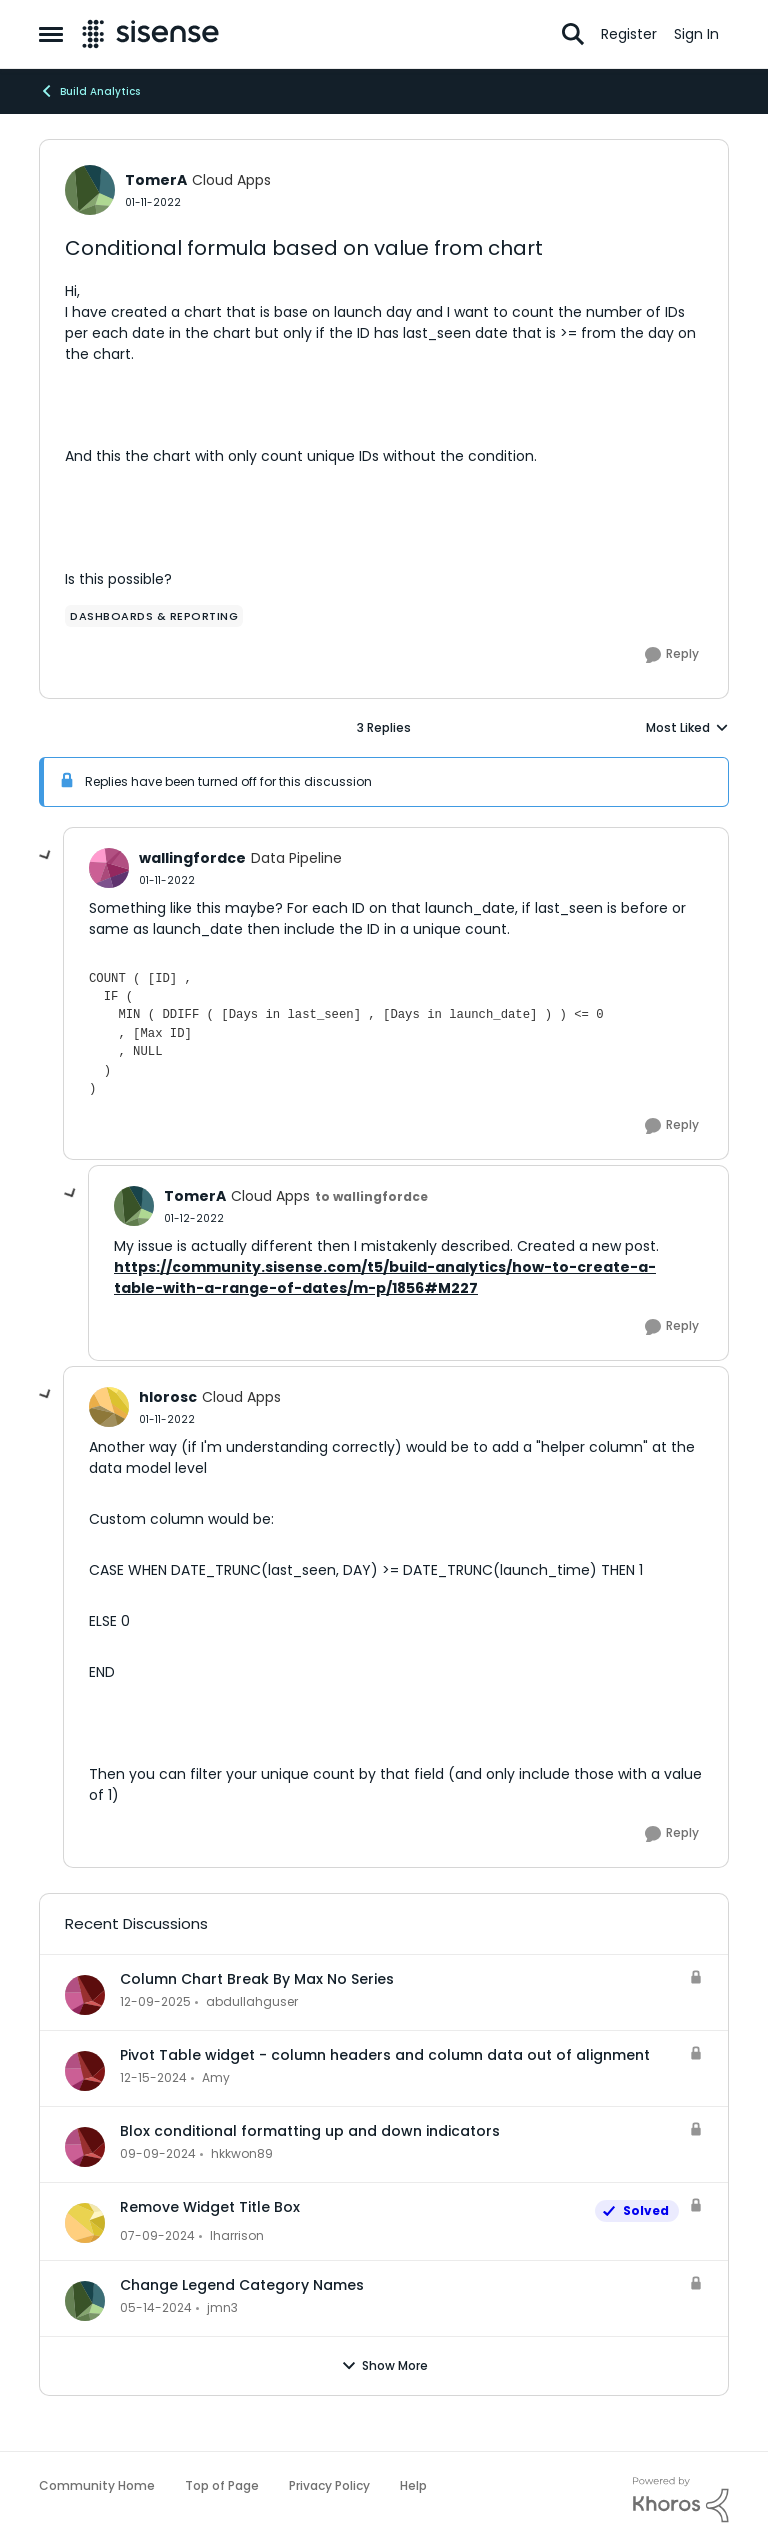  Describe the element at coordinates (85, 2301) in the screenshot. I see `[View Profile: jmn3,]` at that location.